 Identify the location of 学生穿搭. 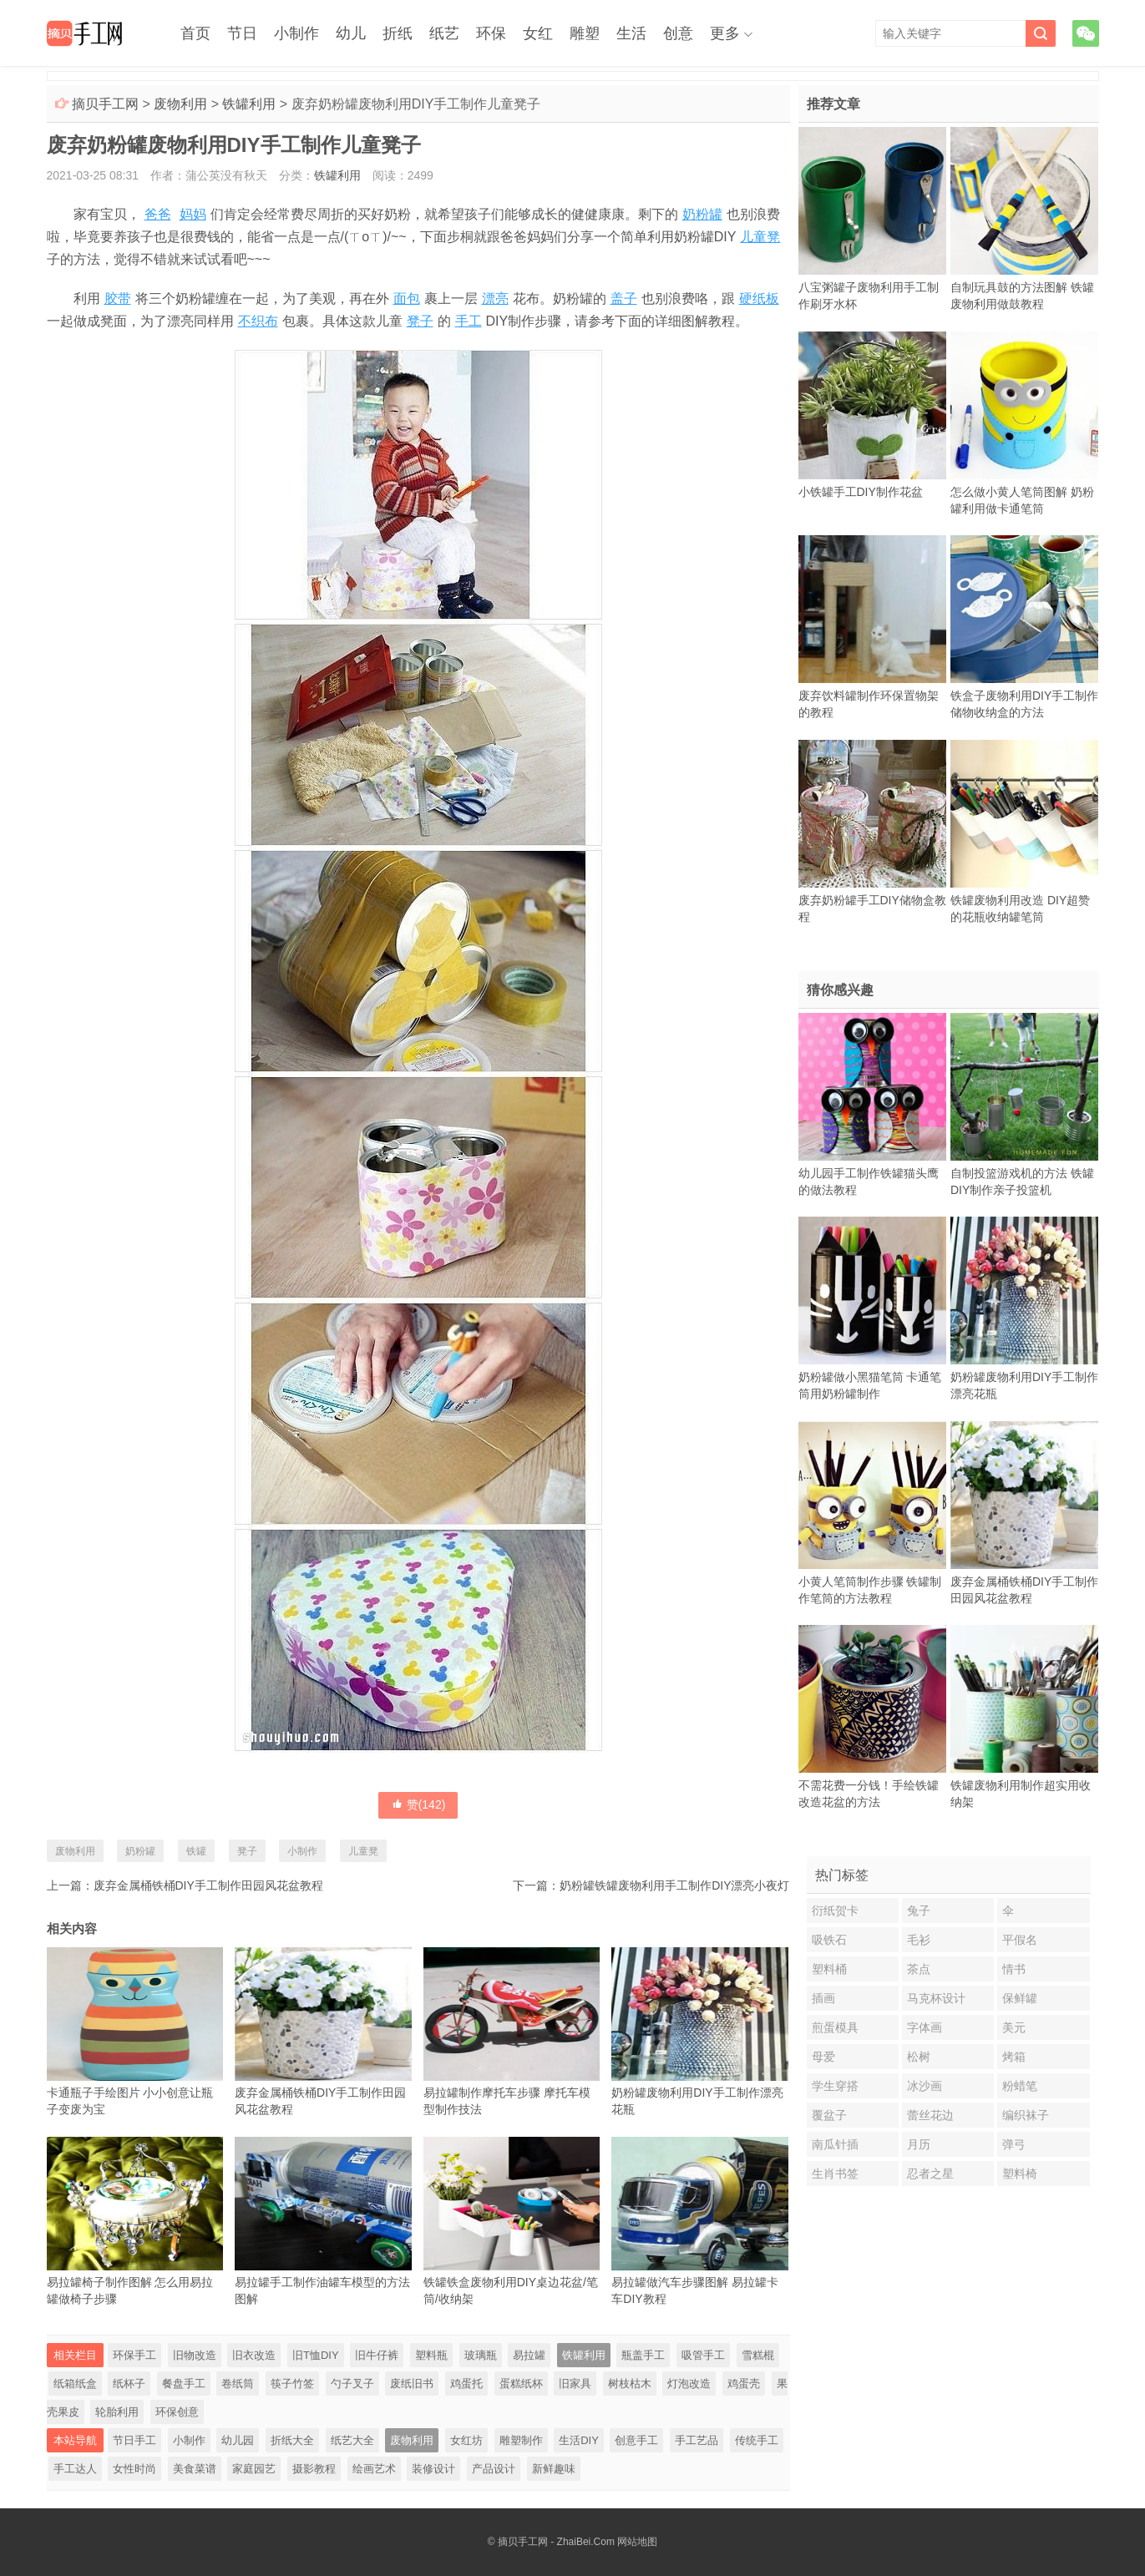
(835, 2086).